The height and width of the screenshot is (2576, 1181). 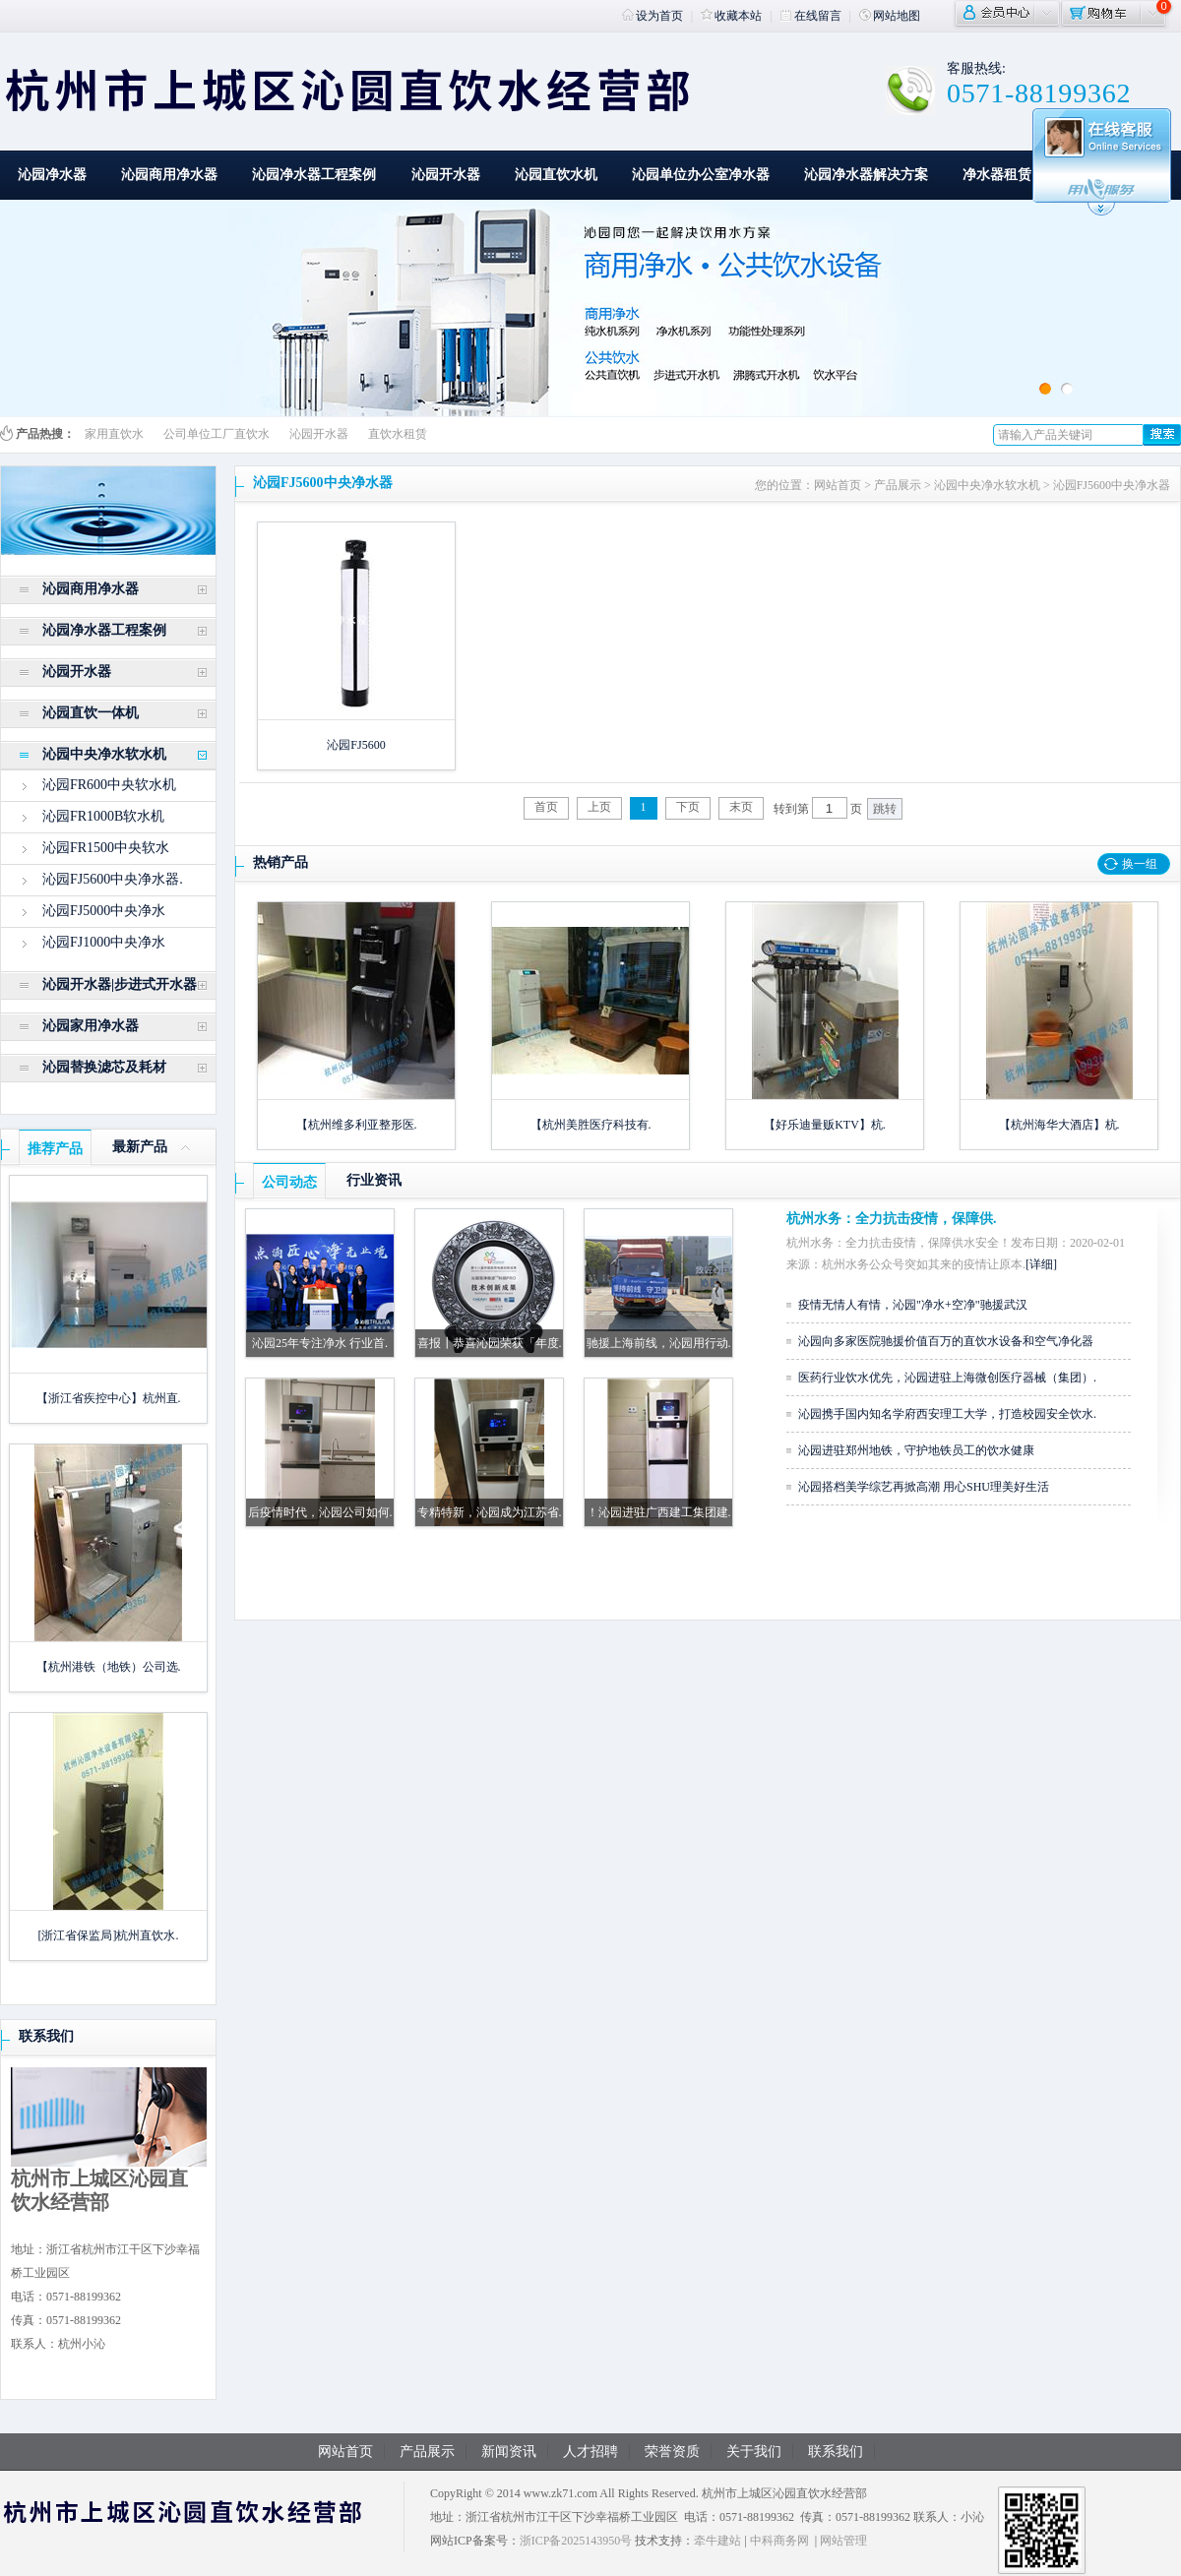 I want to click on 沁园开水器, so click(x=445, y=174).